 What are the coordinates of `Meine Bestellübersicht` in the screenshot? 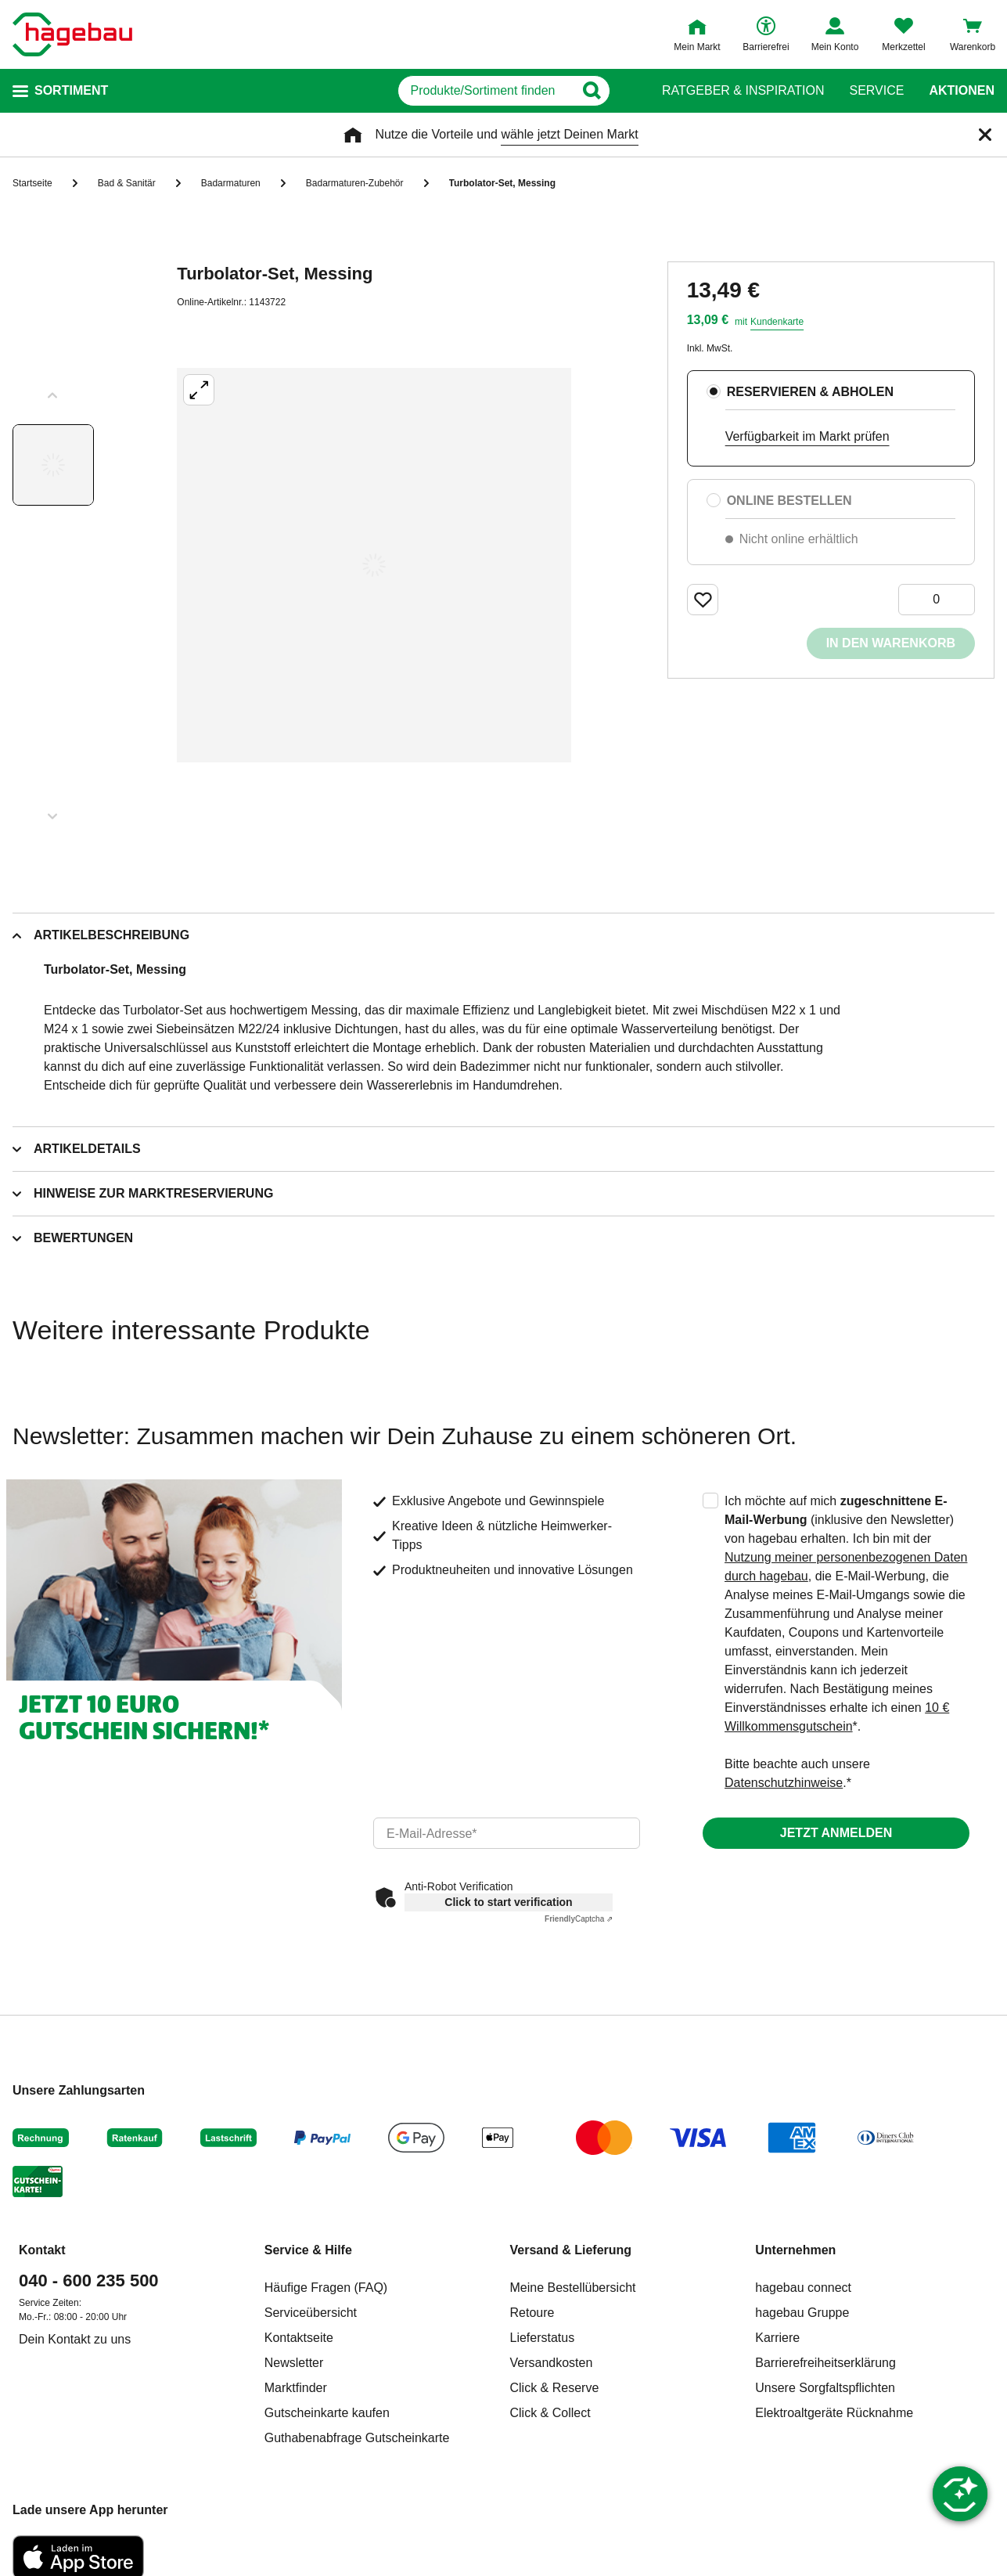 It's located at (573, 2287).